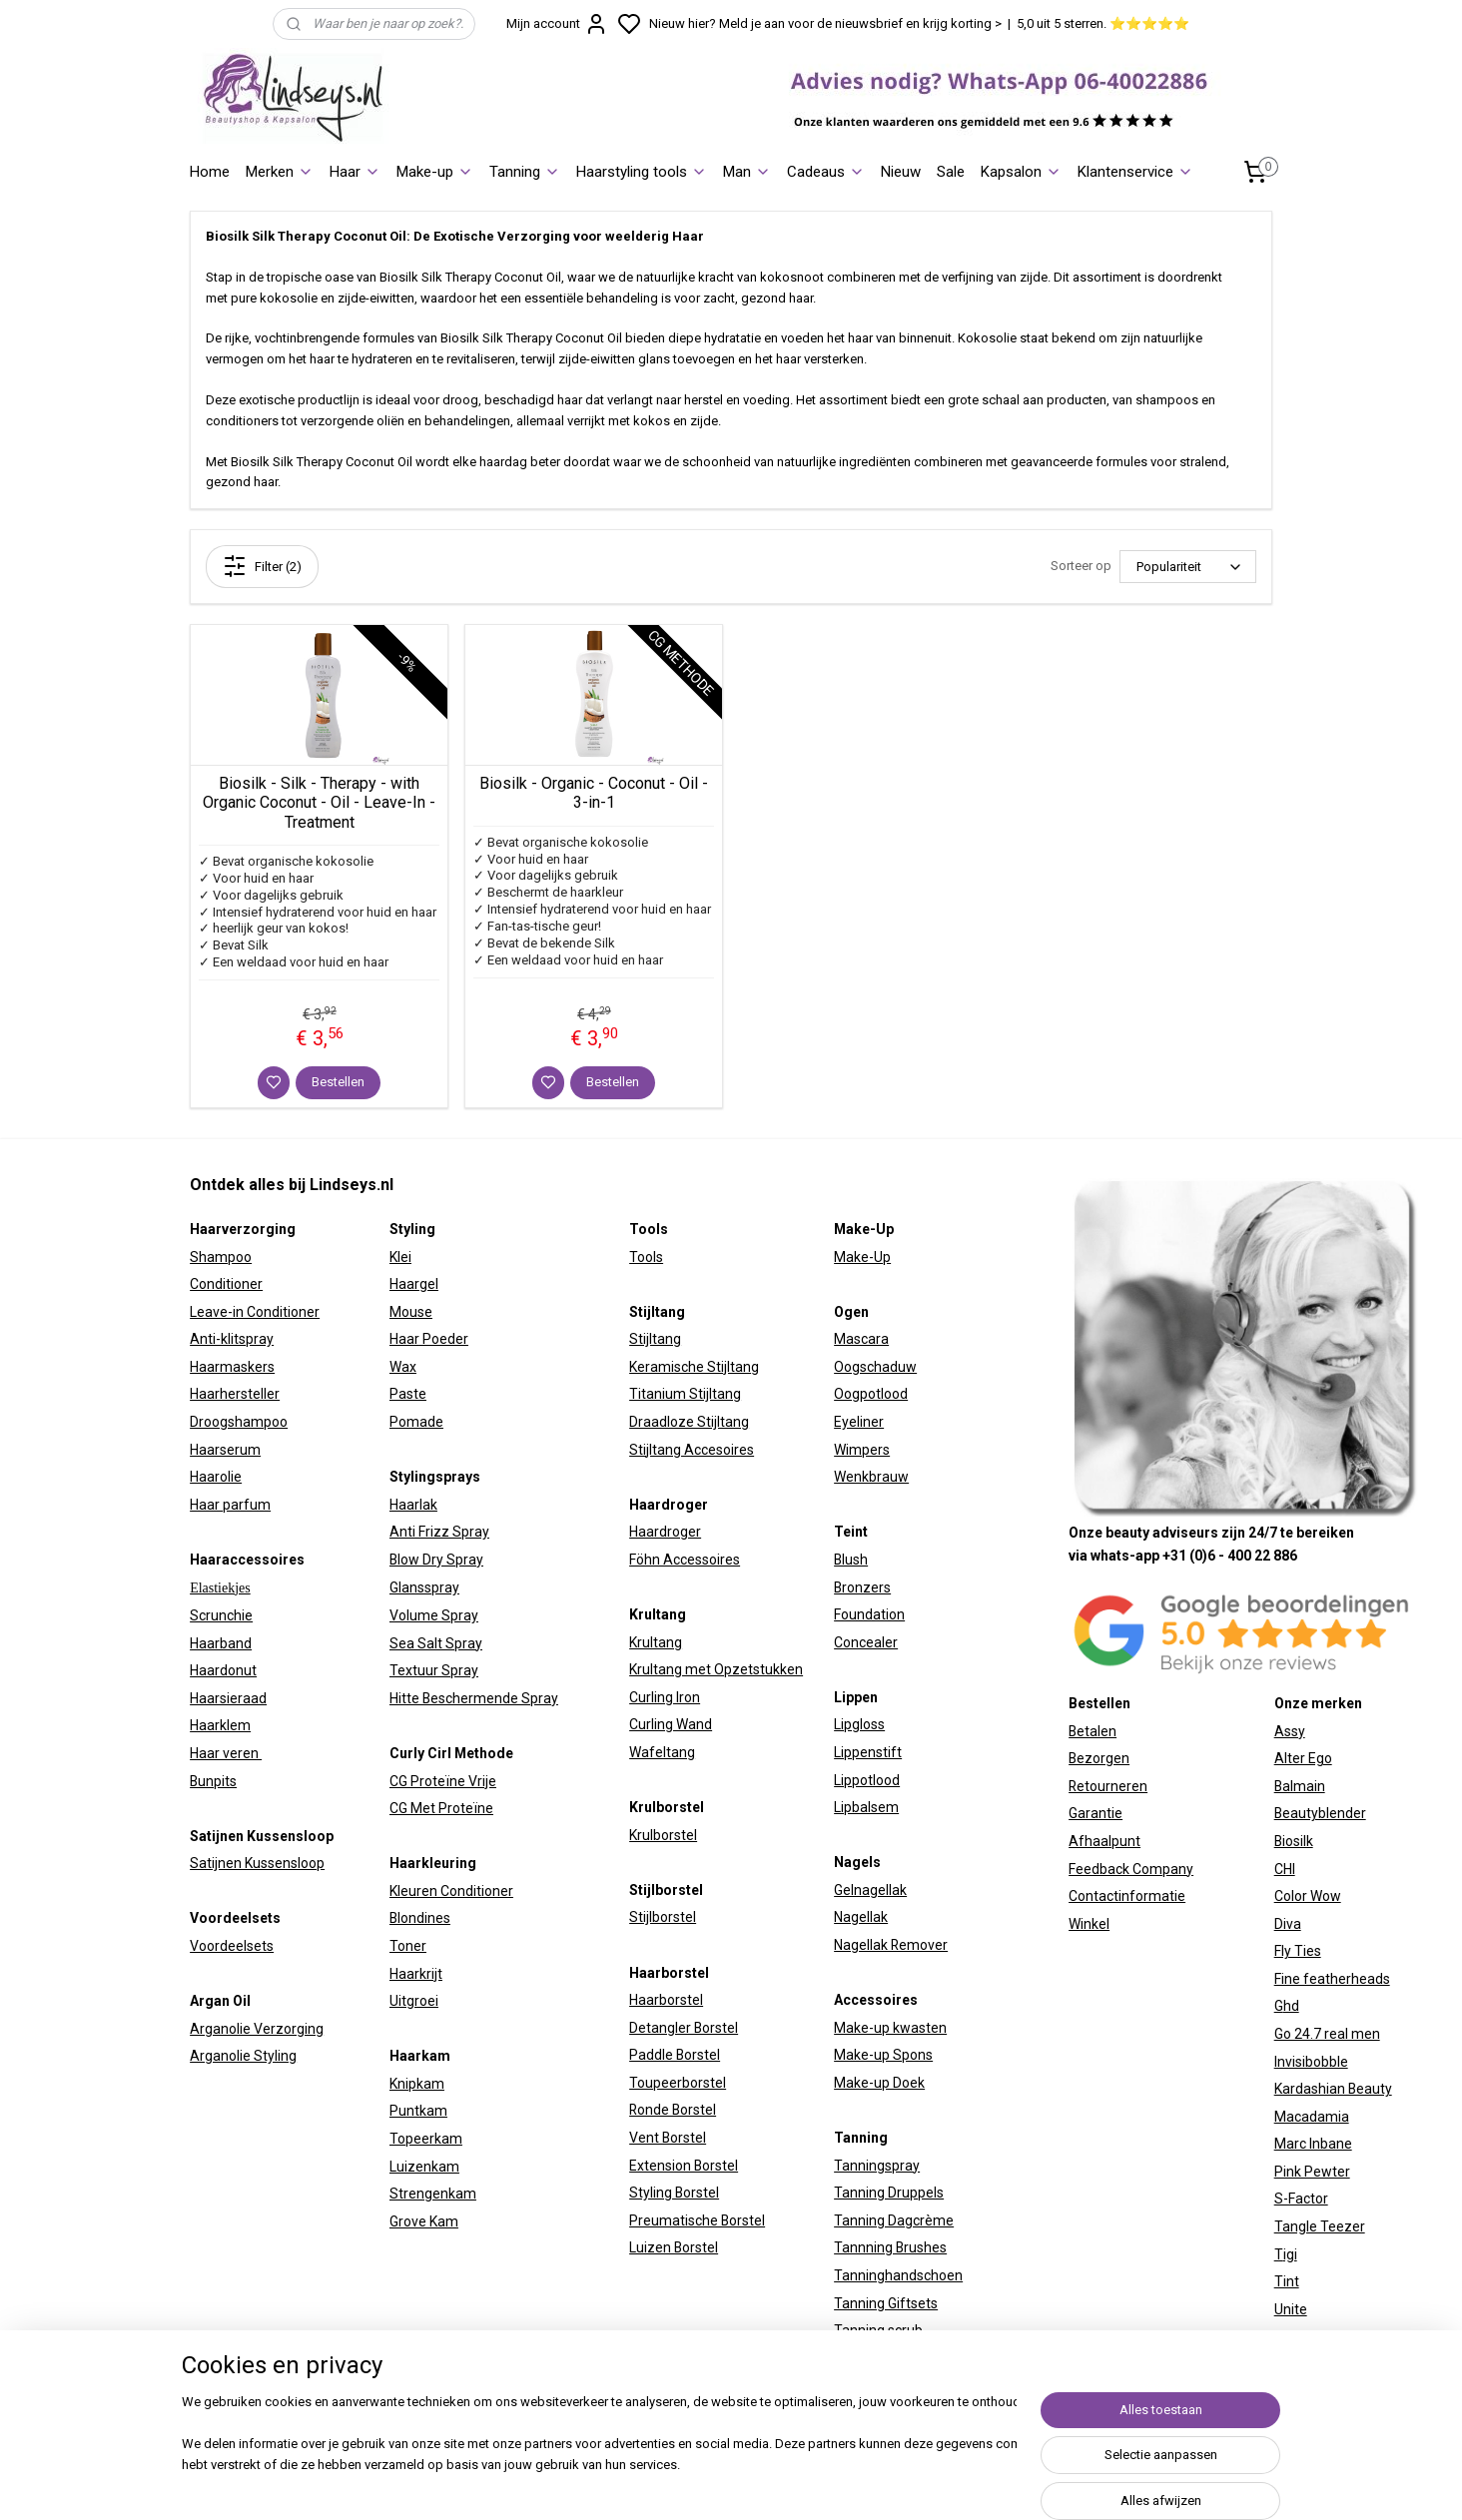 The image size is (1462, 2520). I want to click on Tanning scrub, so click(878, 2330).